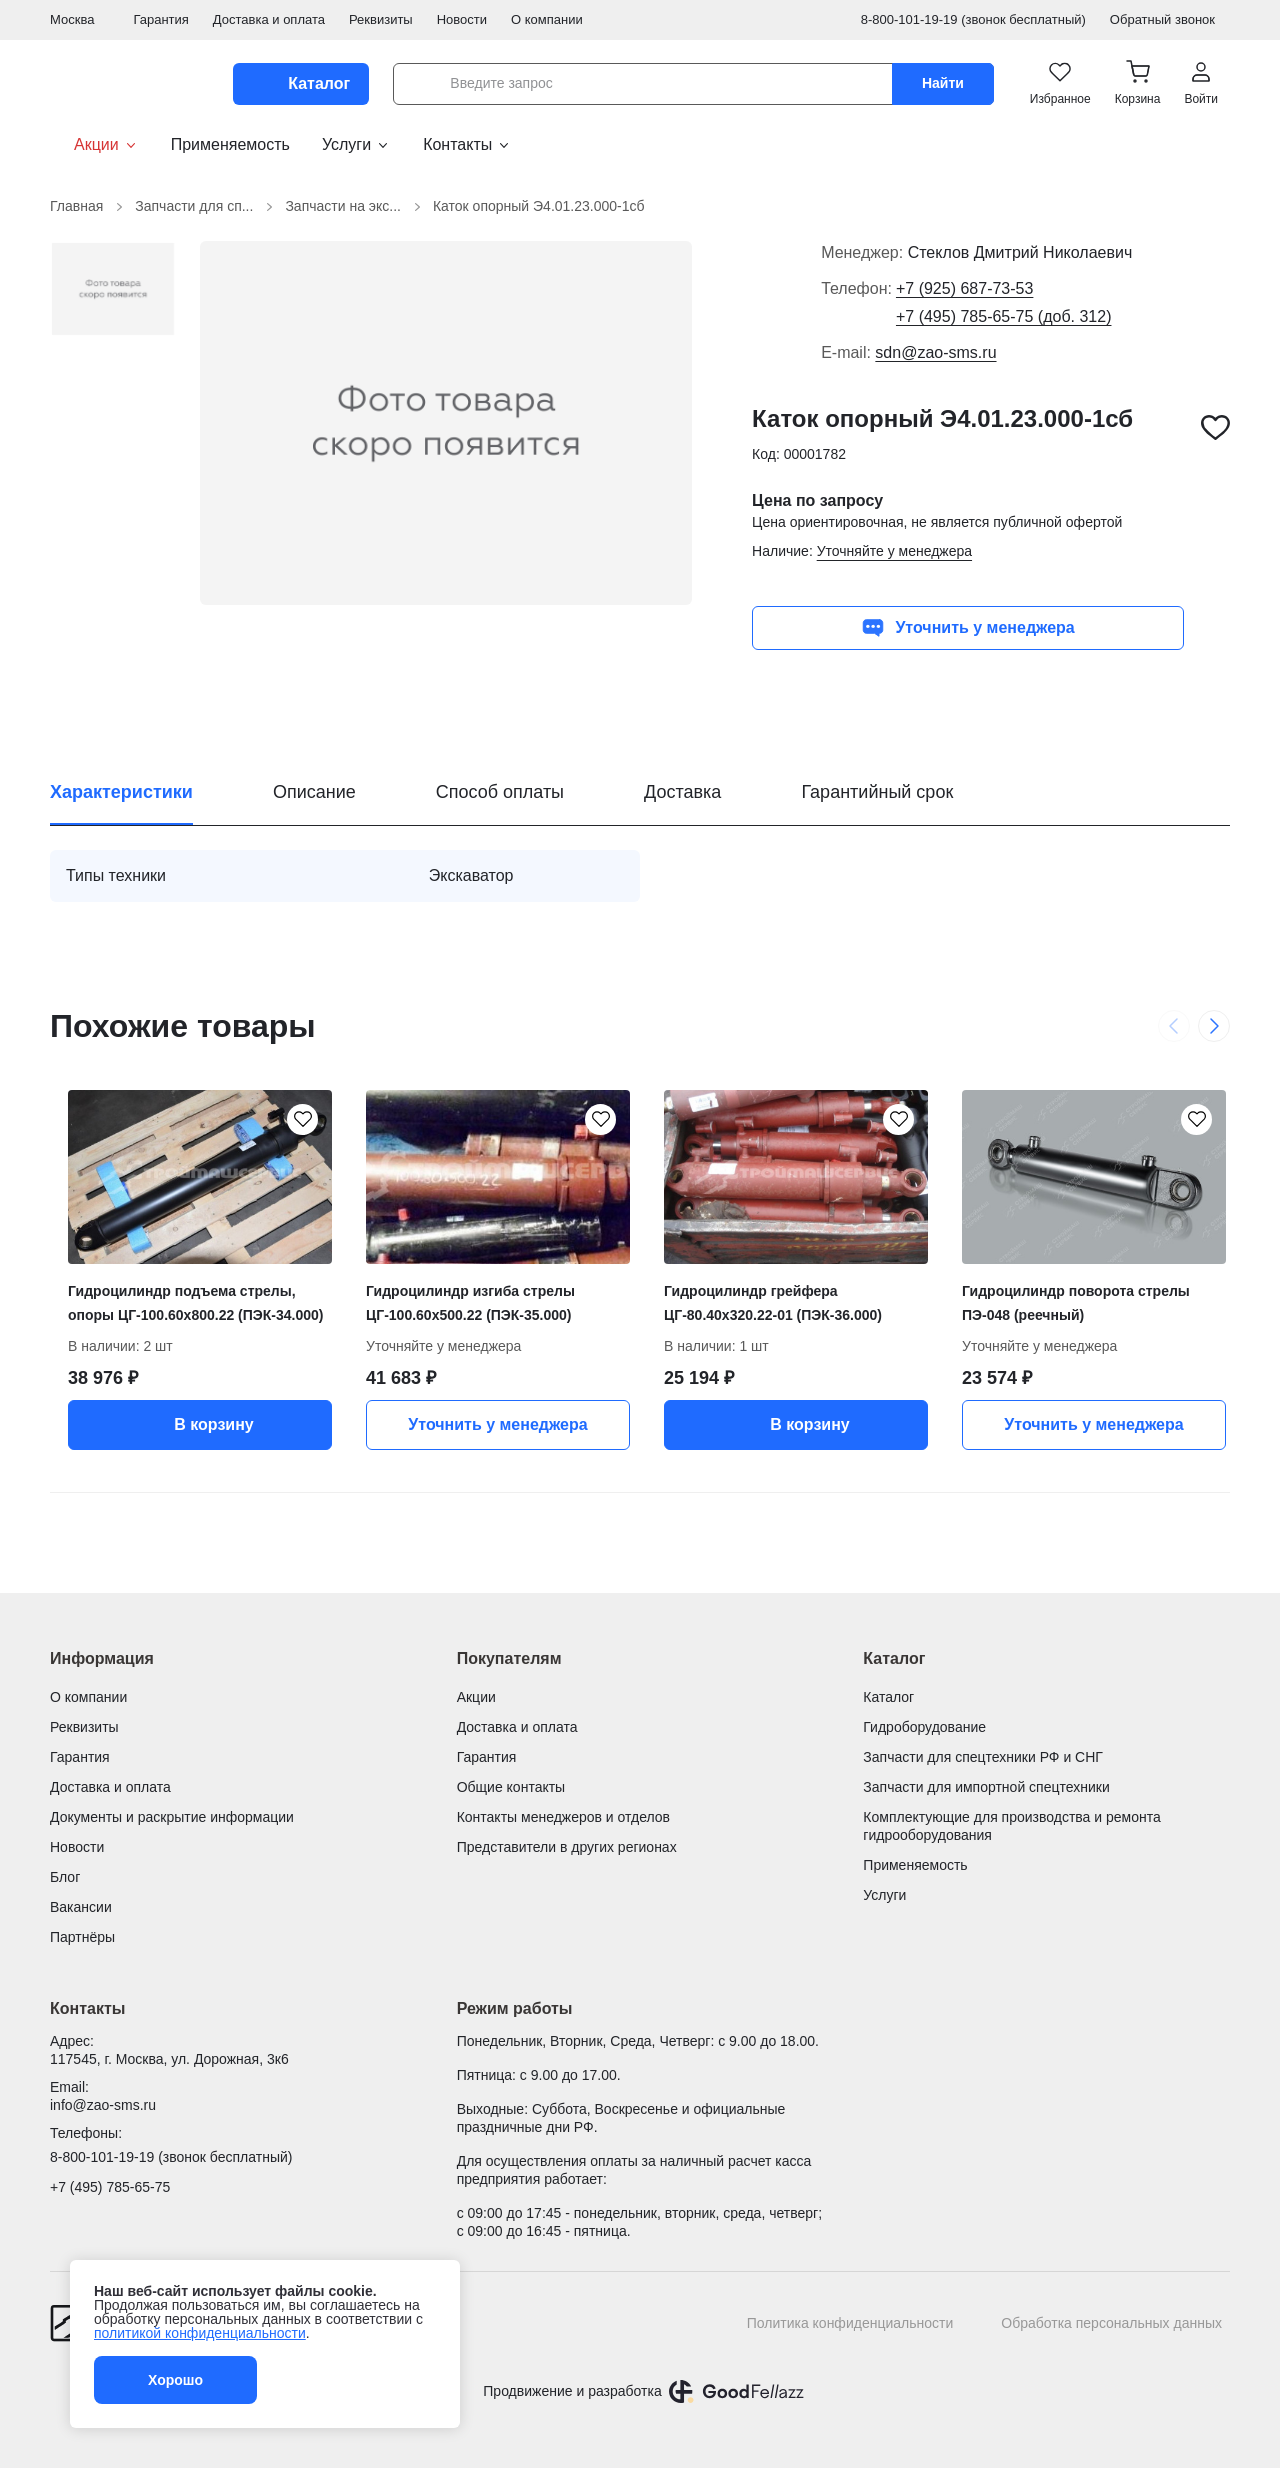 This screenshot has width=1280, height=2468. I want to click on Способ оплаты, so click(500, 792).